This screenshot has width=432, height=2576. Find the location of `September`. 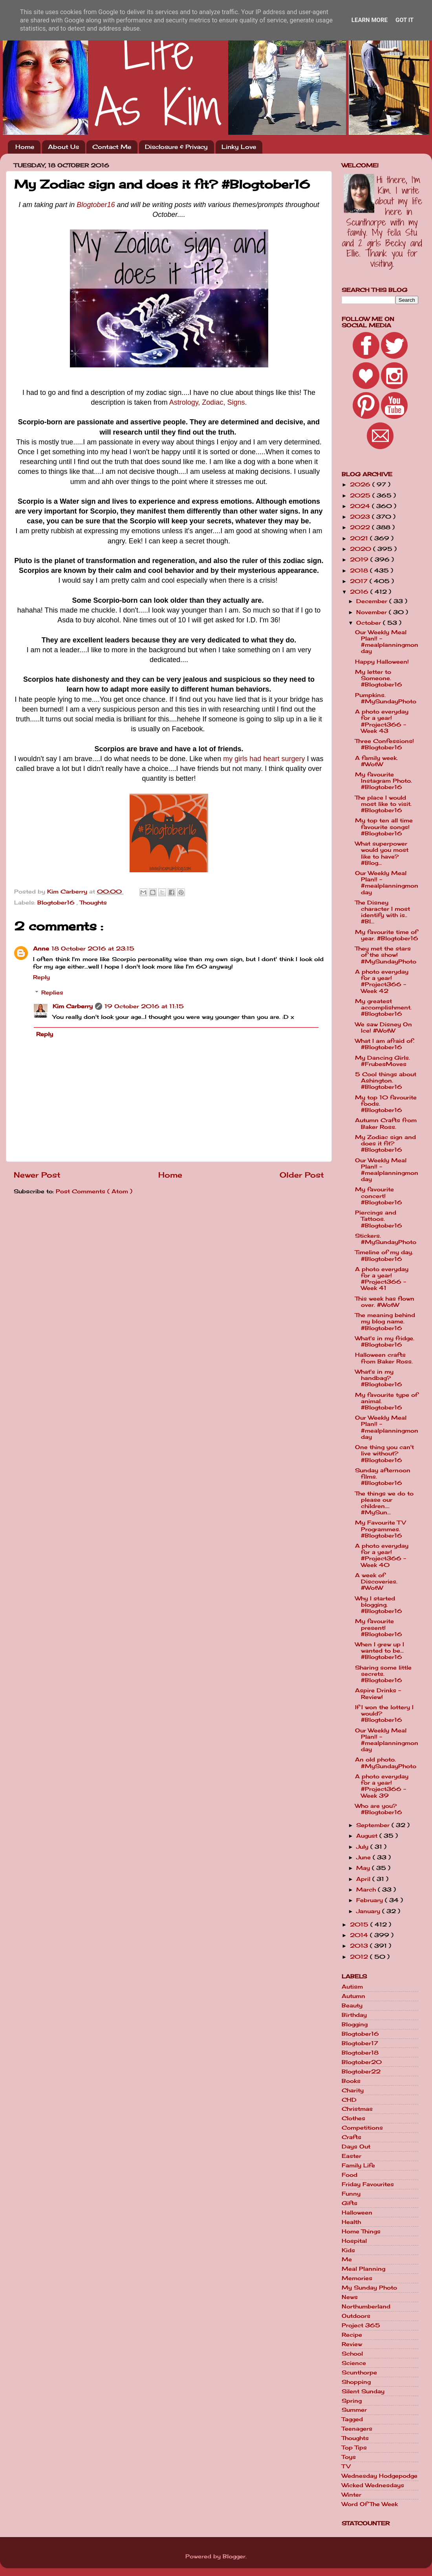

September is located at coordinates (374, 1825).